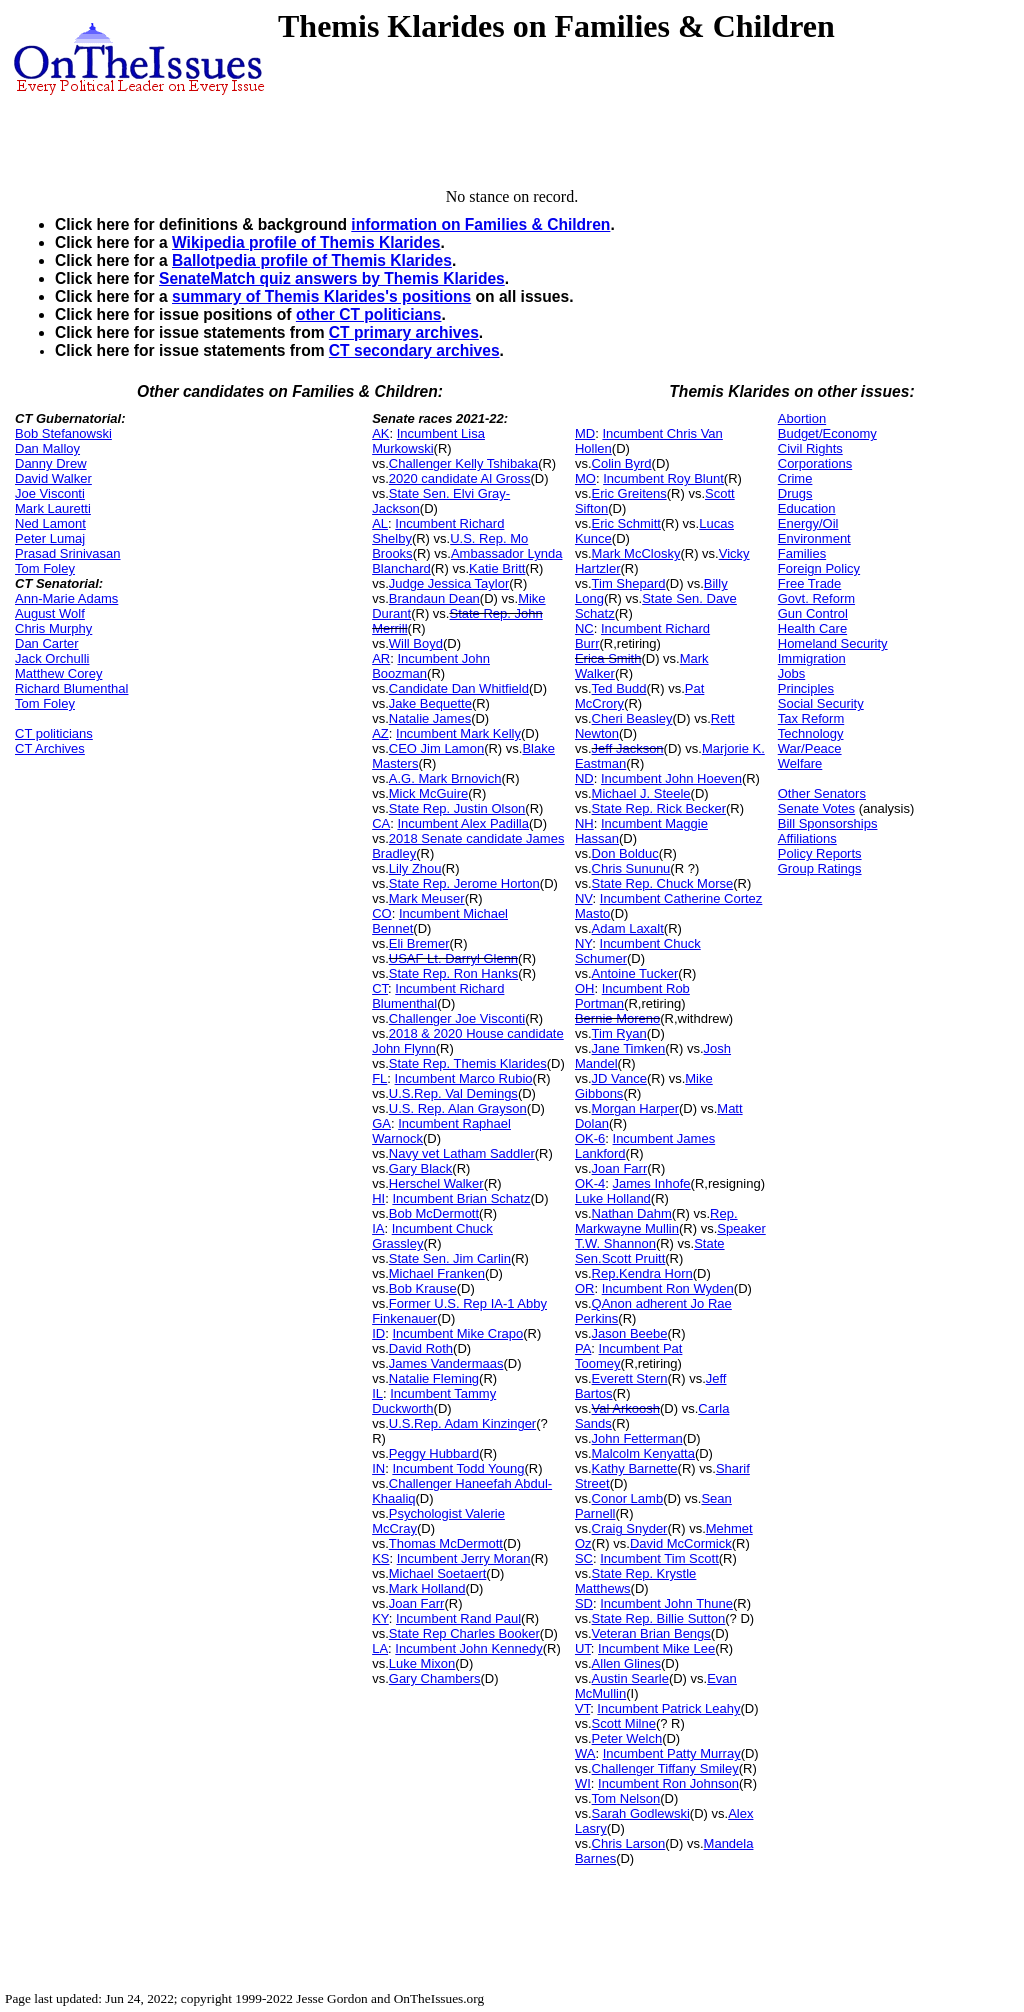 Image resolution: width=1024 pixels, height=2012 pixels. I want to click on Mark Meuser, so click(427, 898).